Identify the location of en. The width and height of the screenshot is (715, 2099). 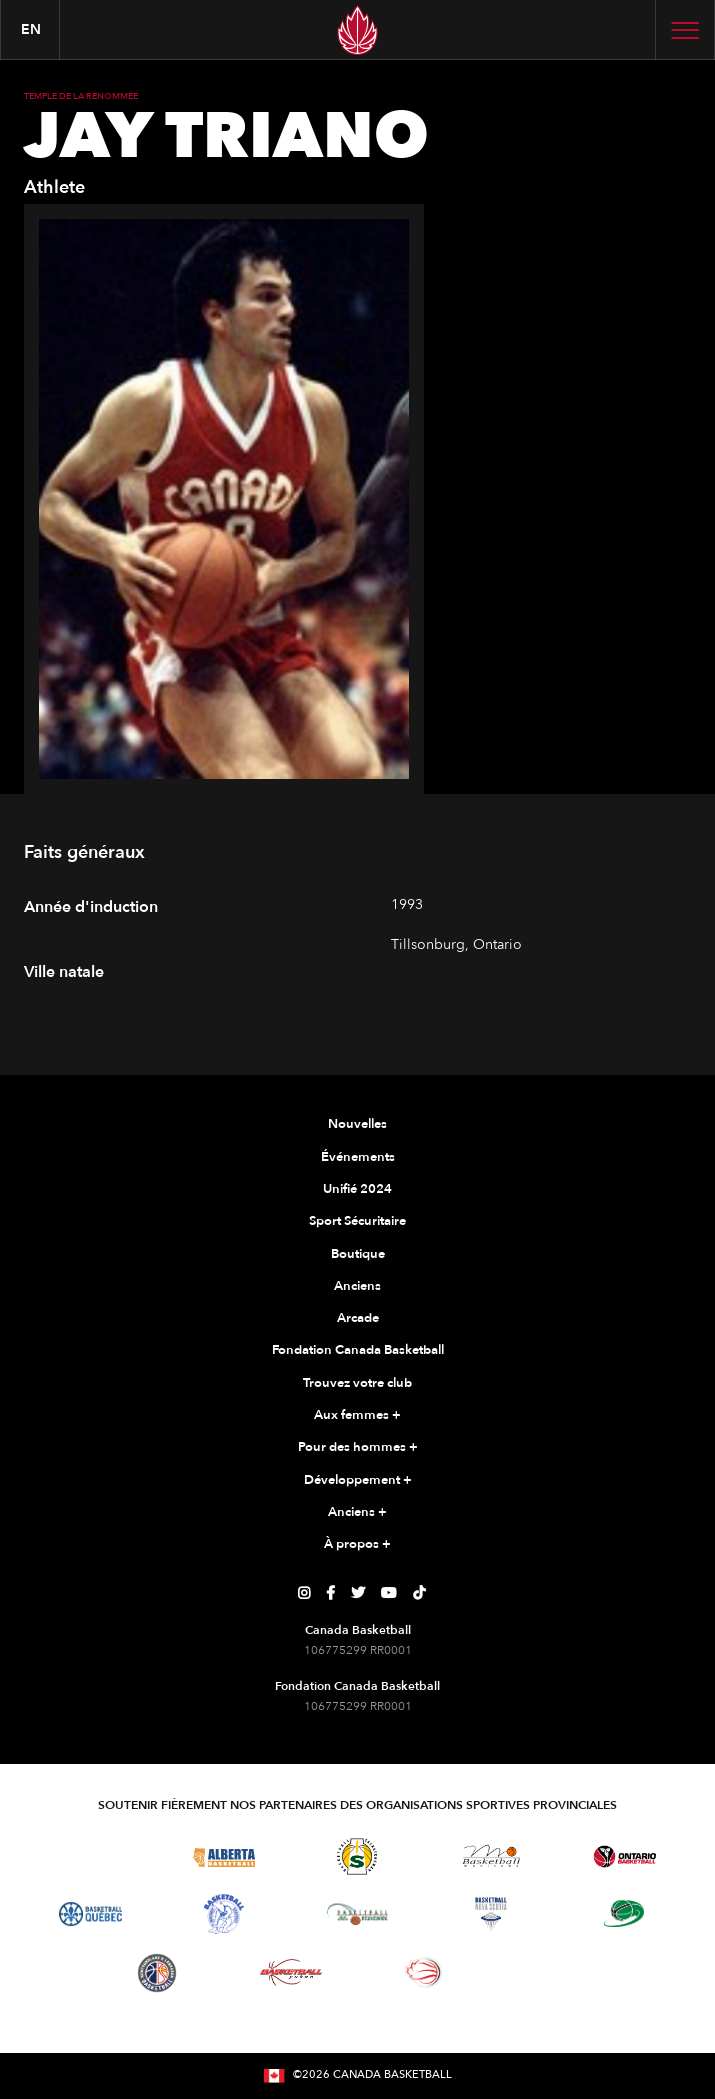
(31, 29).